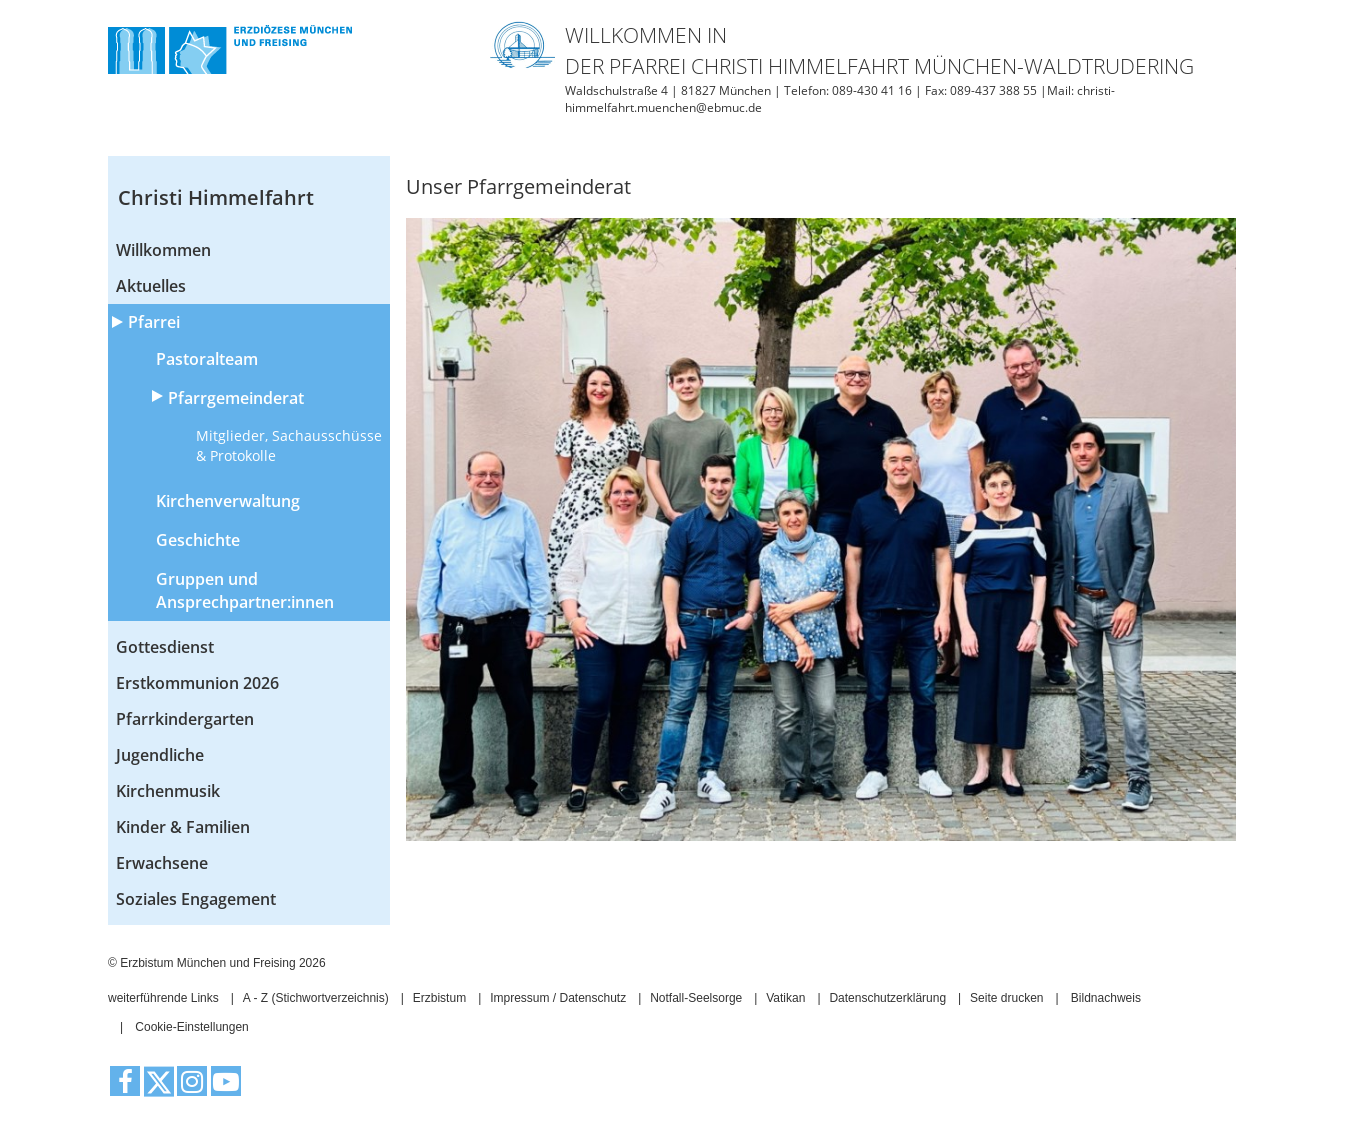 The image size is (1356, 1137). What do you see at coordinates (151, 286) in the screenshot?
I see `Aktuelles` at bounding box center [151, 286].